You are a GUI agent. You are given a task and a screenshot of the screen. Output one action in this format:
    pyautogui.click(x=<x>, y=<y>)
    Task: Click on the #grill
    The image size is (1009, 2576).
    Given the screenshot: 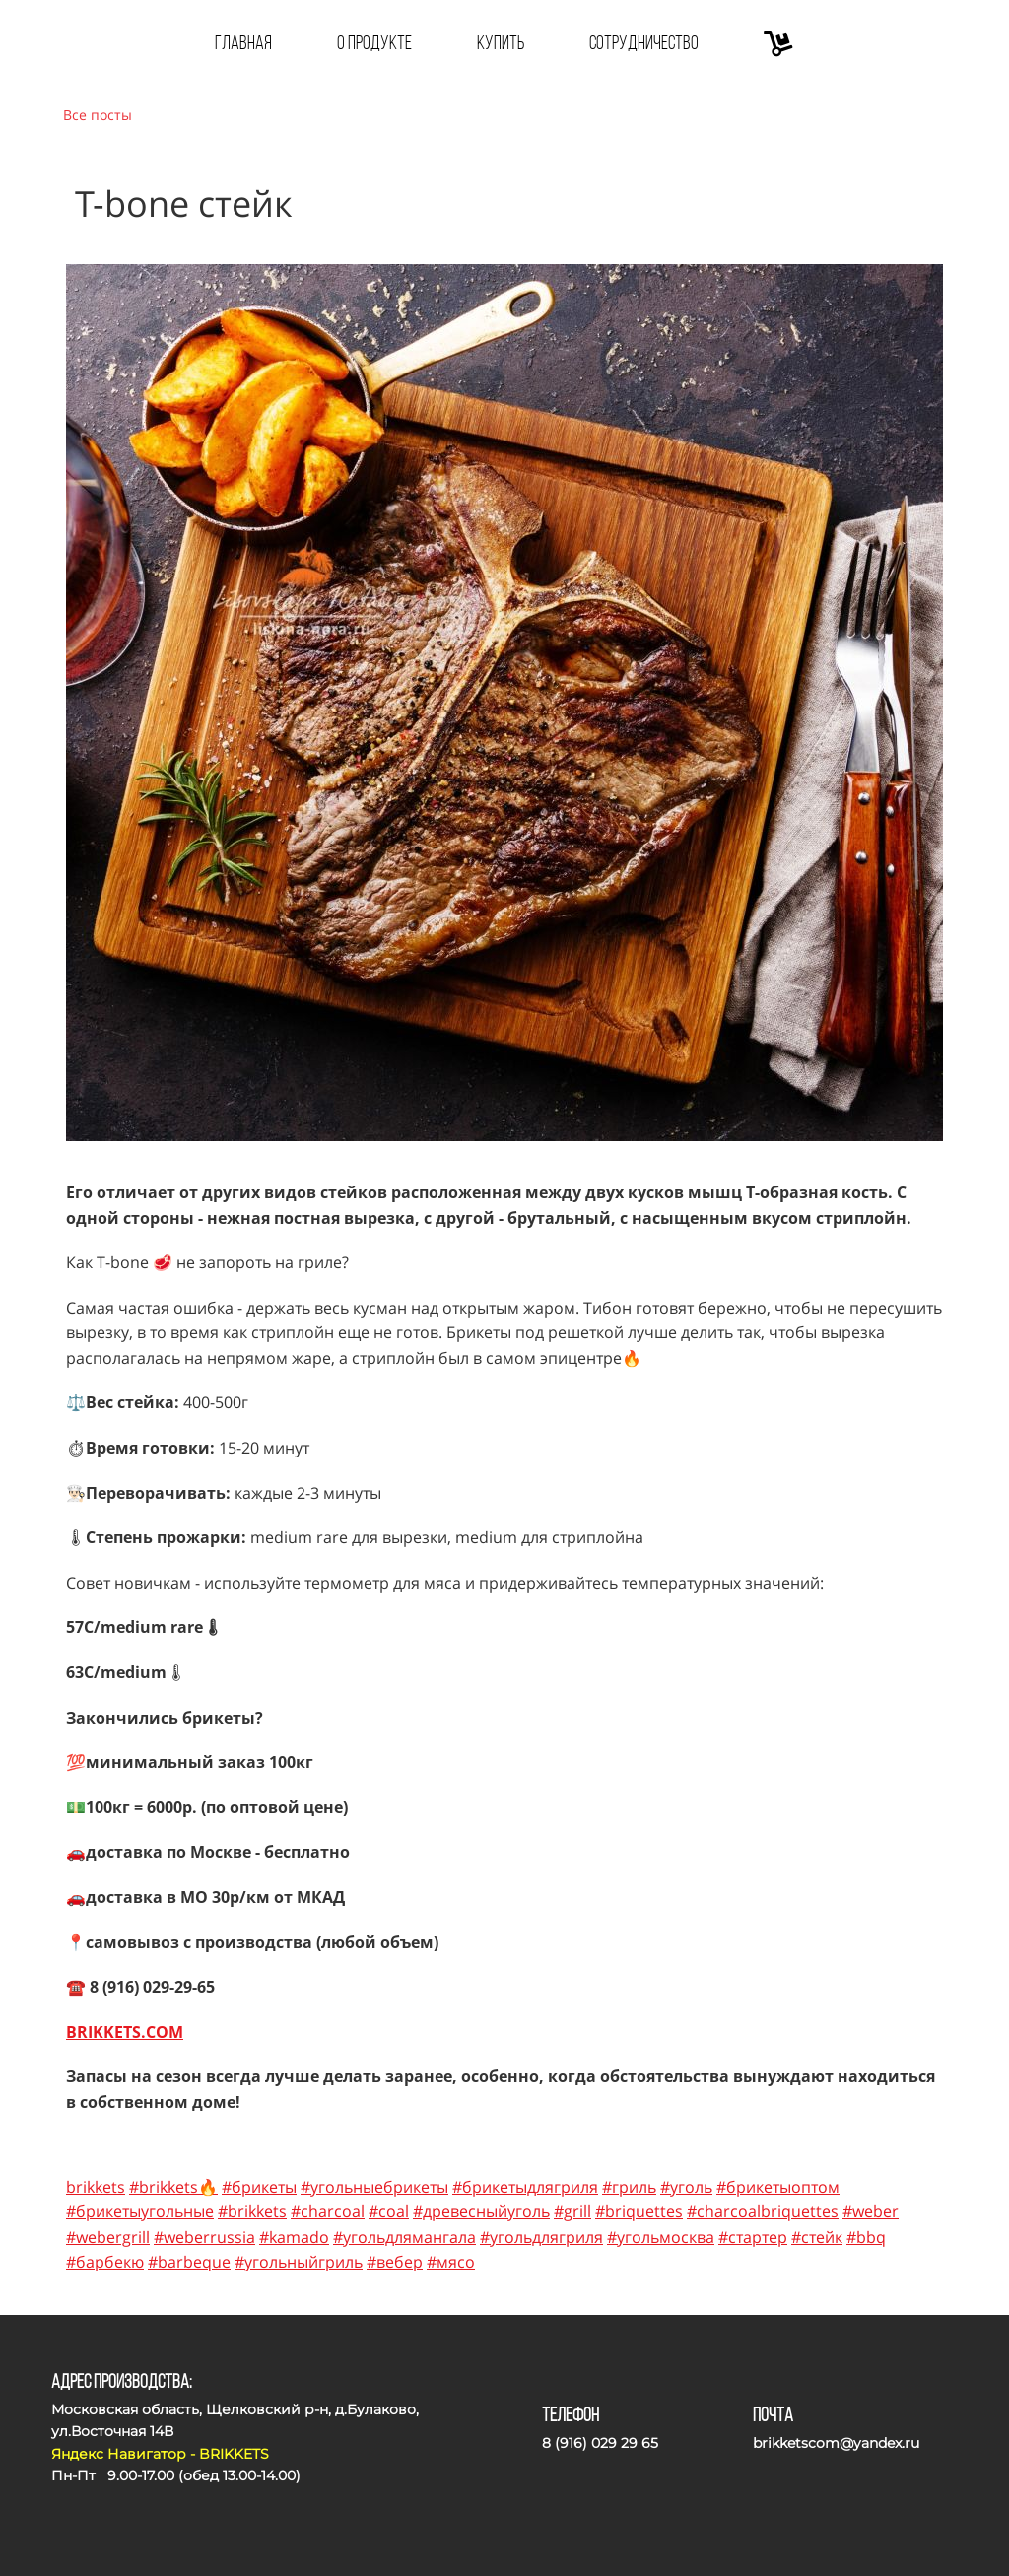 What is the action you would take?
    pyautogui.click(x=572, y=2211)
    